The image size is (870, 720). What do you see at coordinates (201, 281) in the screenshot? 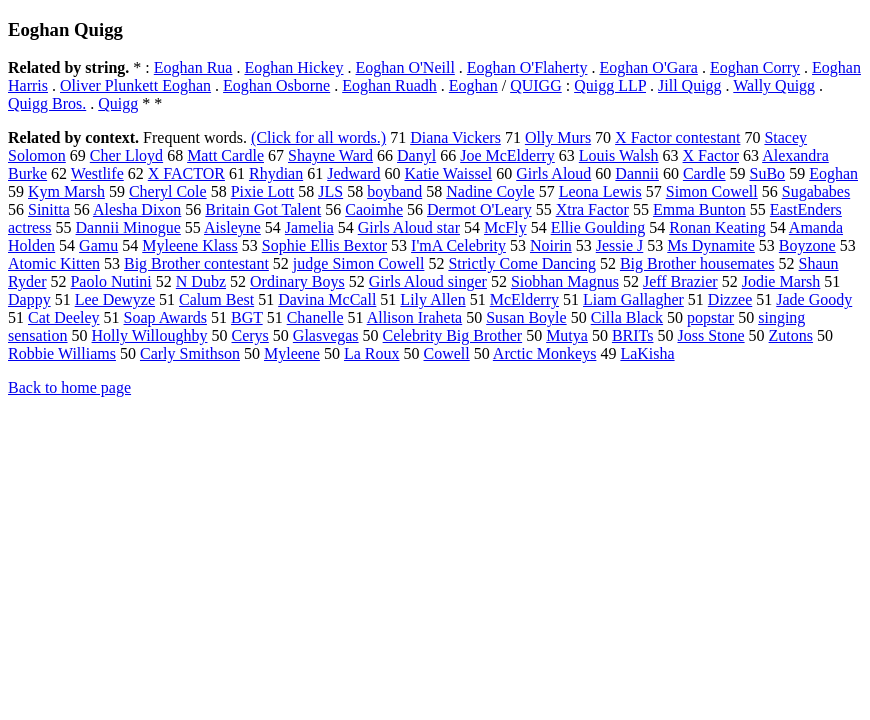
I see `N Dubz` at bounding box center [201, 281].